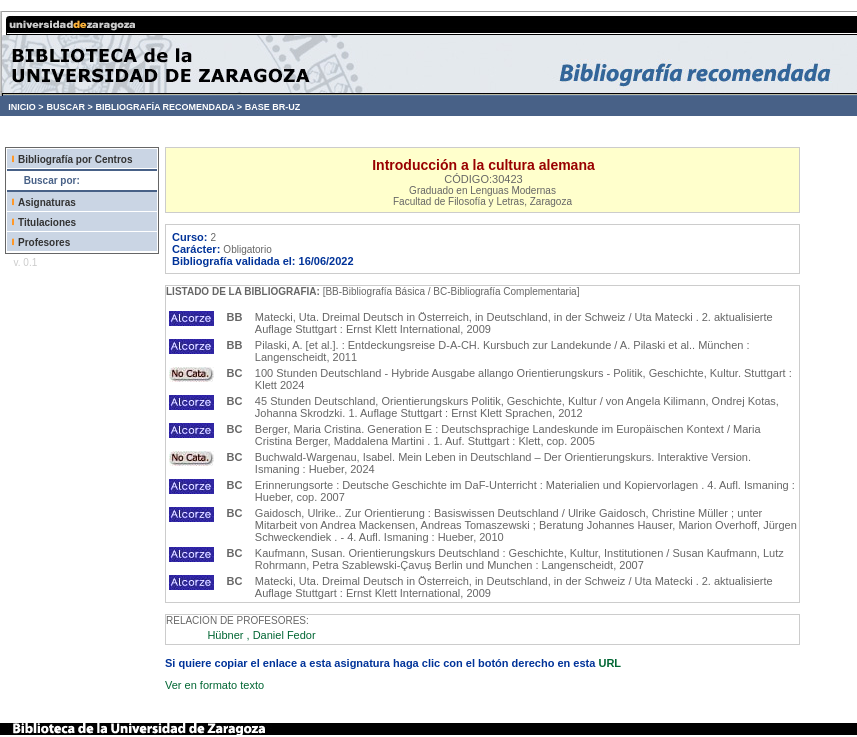 The width and height of the screenshot is (857, 737). What do you see at coordinates (75, 159) in the screenshot?
I see `Bibliografía por Centros` at bounding box center [75, 159].